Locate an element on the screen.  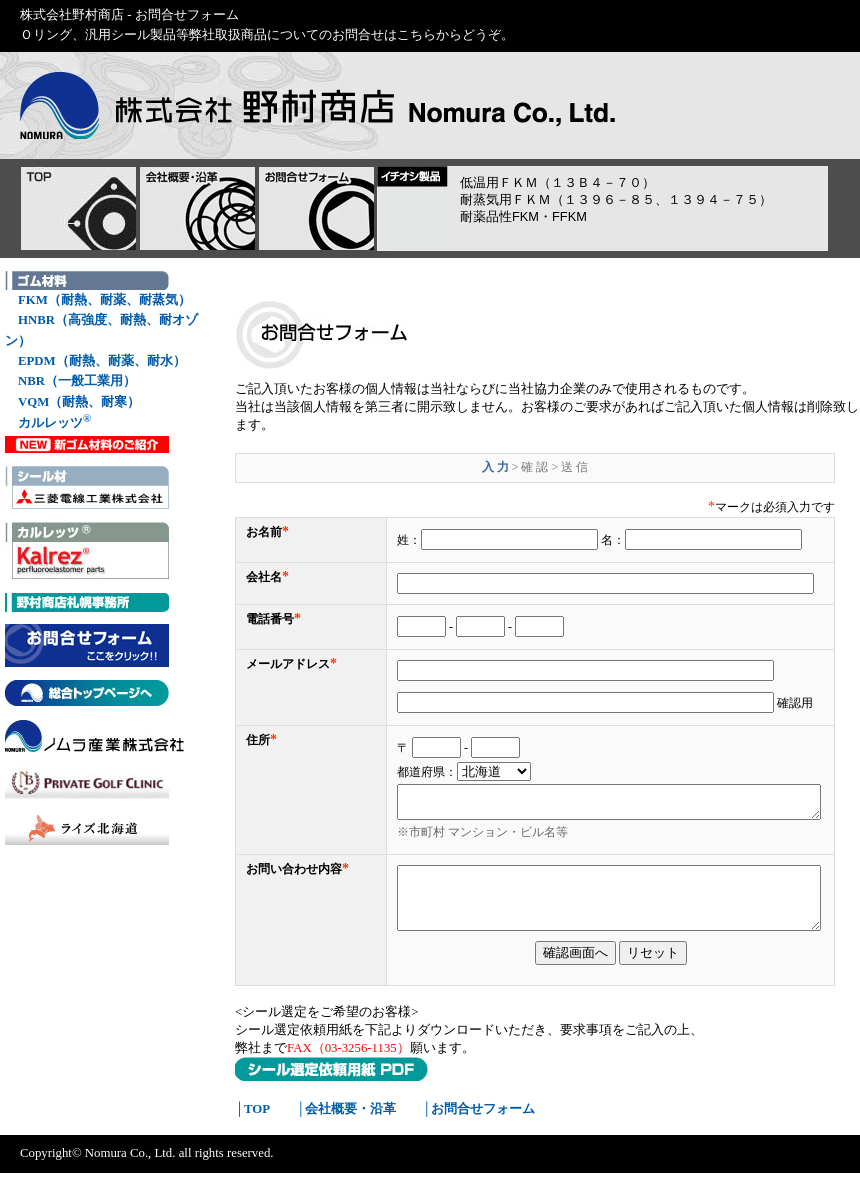
カルレッツ is located at coordinates (54, 421).